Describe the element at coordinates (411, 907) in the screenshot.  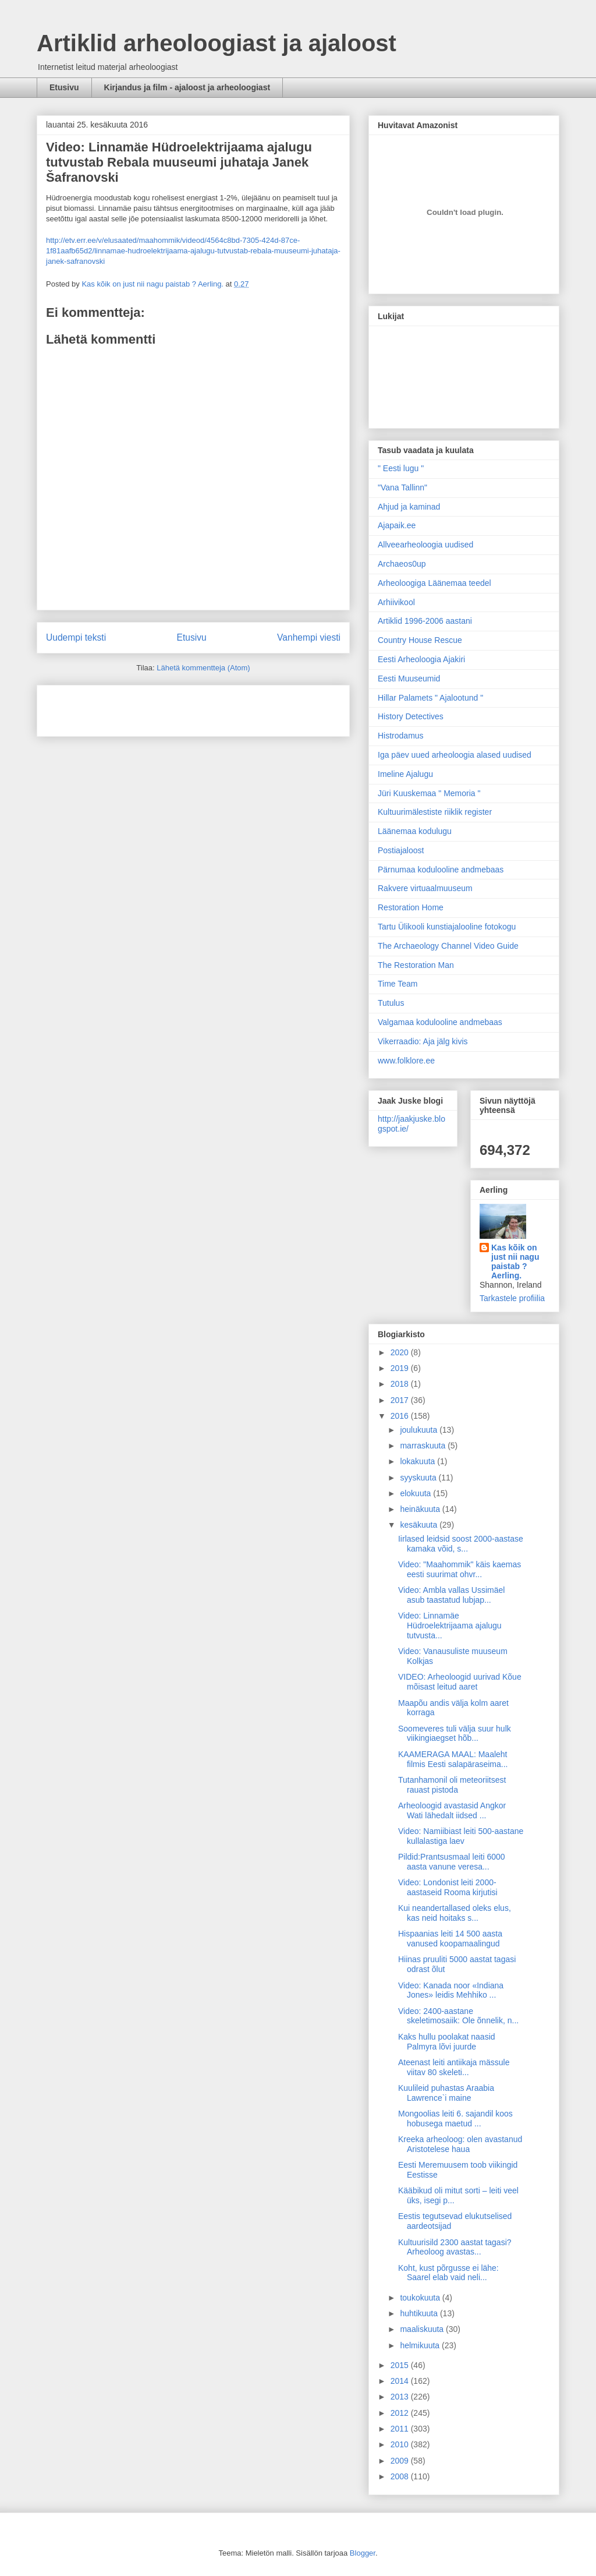
I see `Restoration Home` at that location.